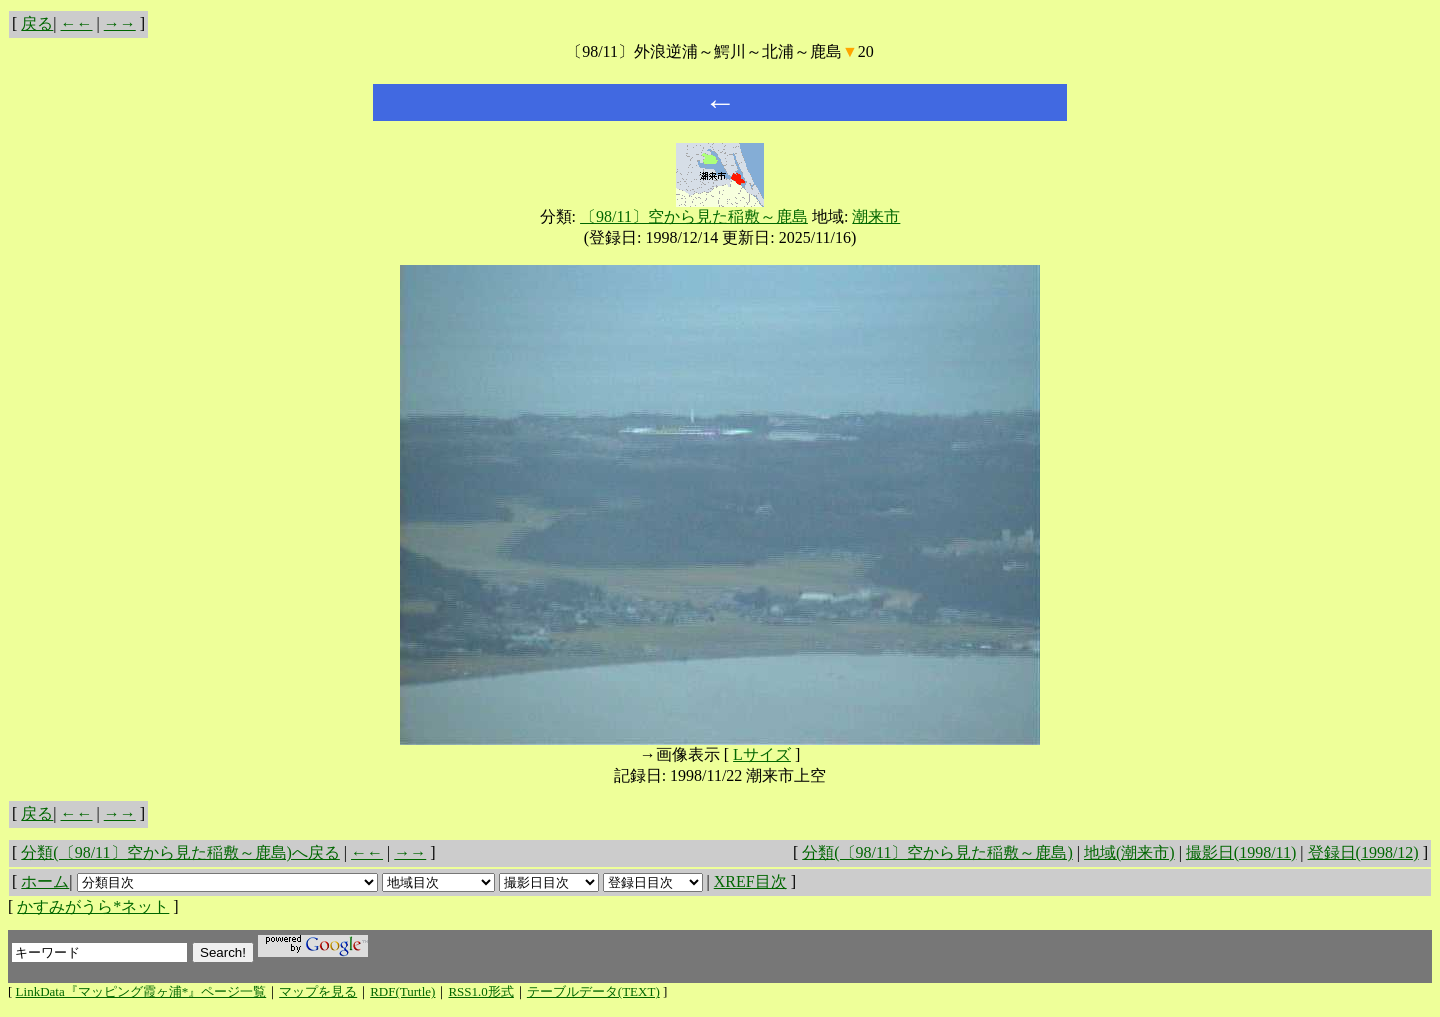 The height and width of the screenshot is (1017, 1440). I want to click on 〔98/11〕空から見た稲敷～鹿島, so click(694, 216).